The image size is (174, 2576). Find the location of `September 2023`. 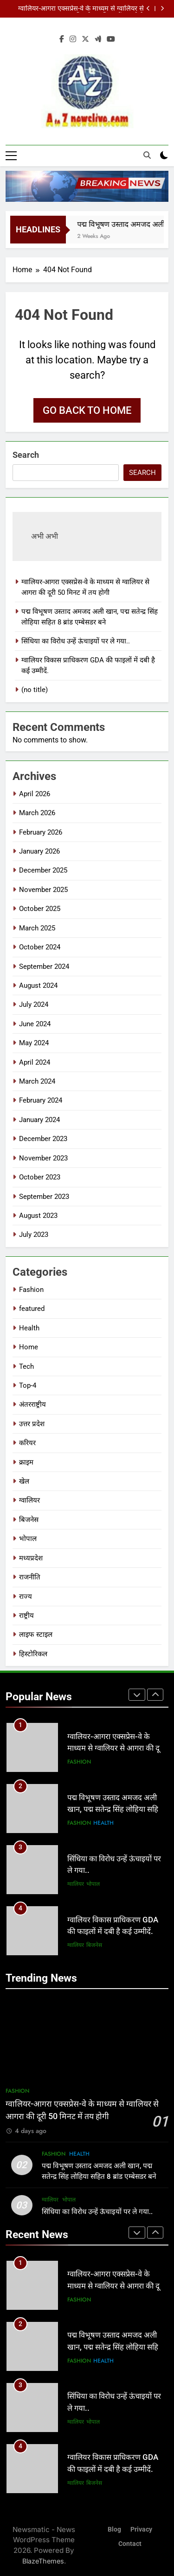

September 2023 is located at coordinates (44, 1196).